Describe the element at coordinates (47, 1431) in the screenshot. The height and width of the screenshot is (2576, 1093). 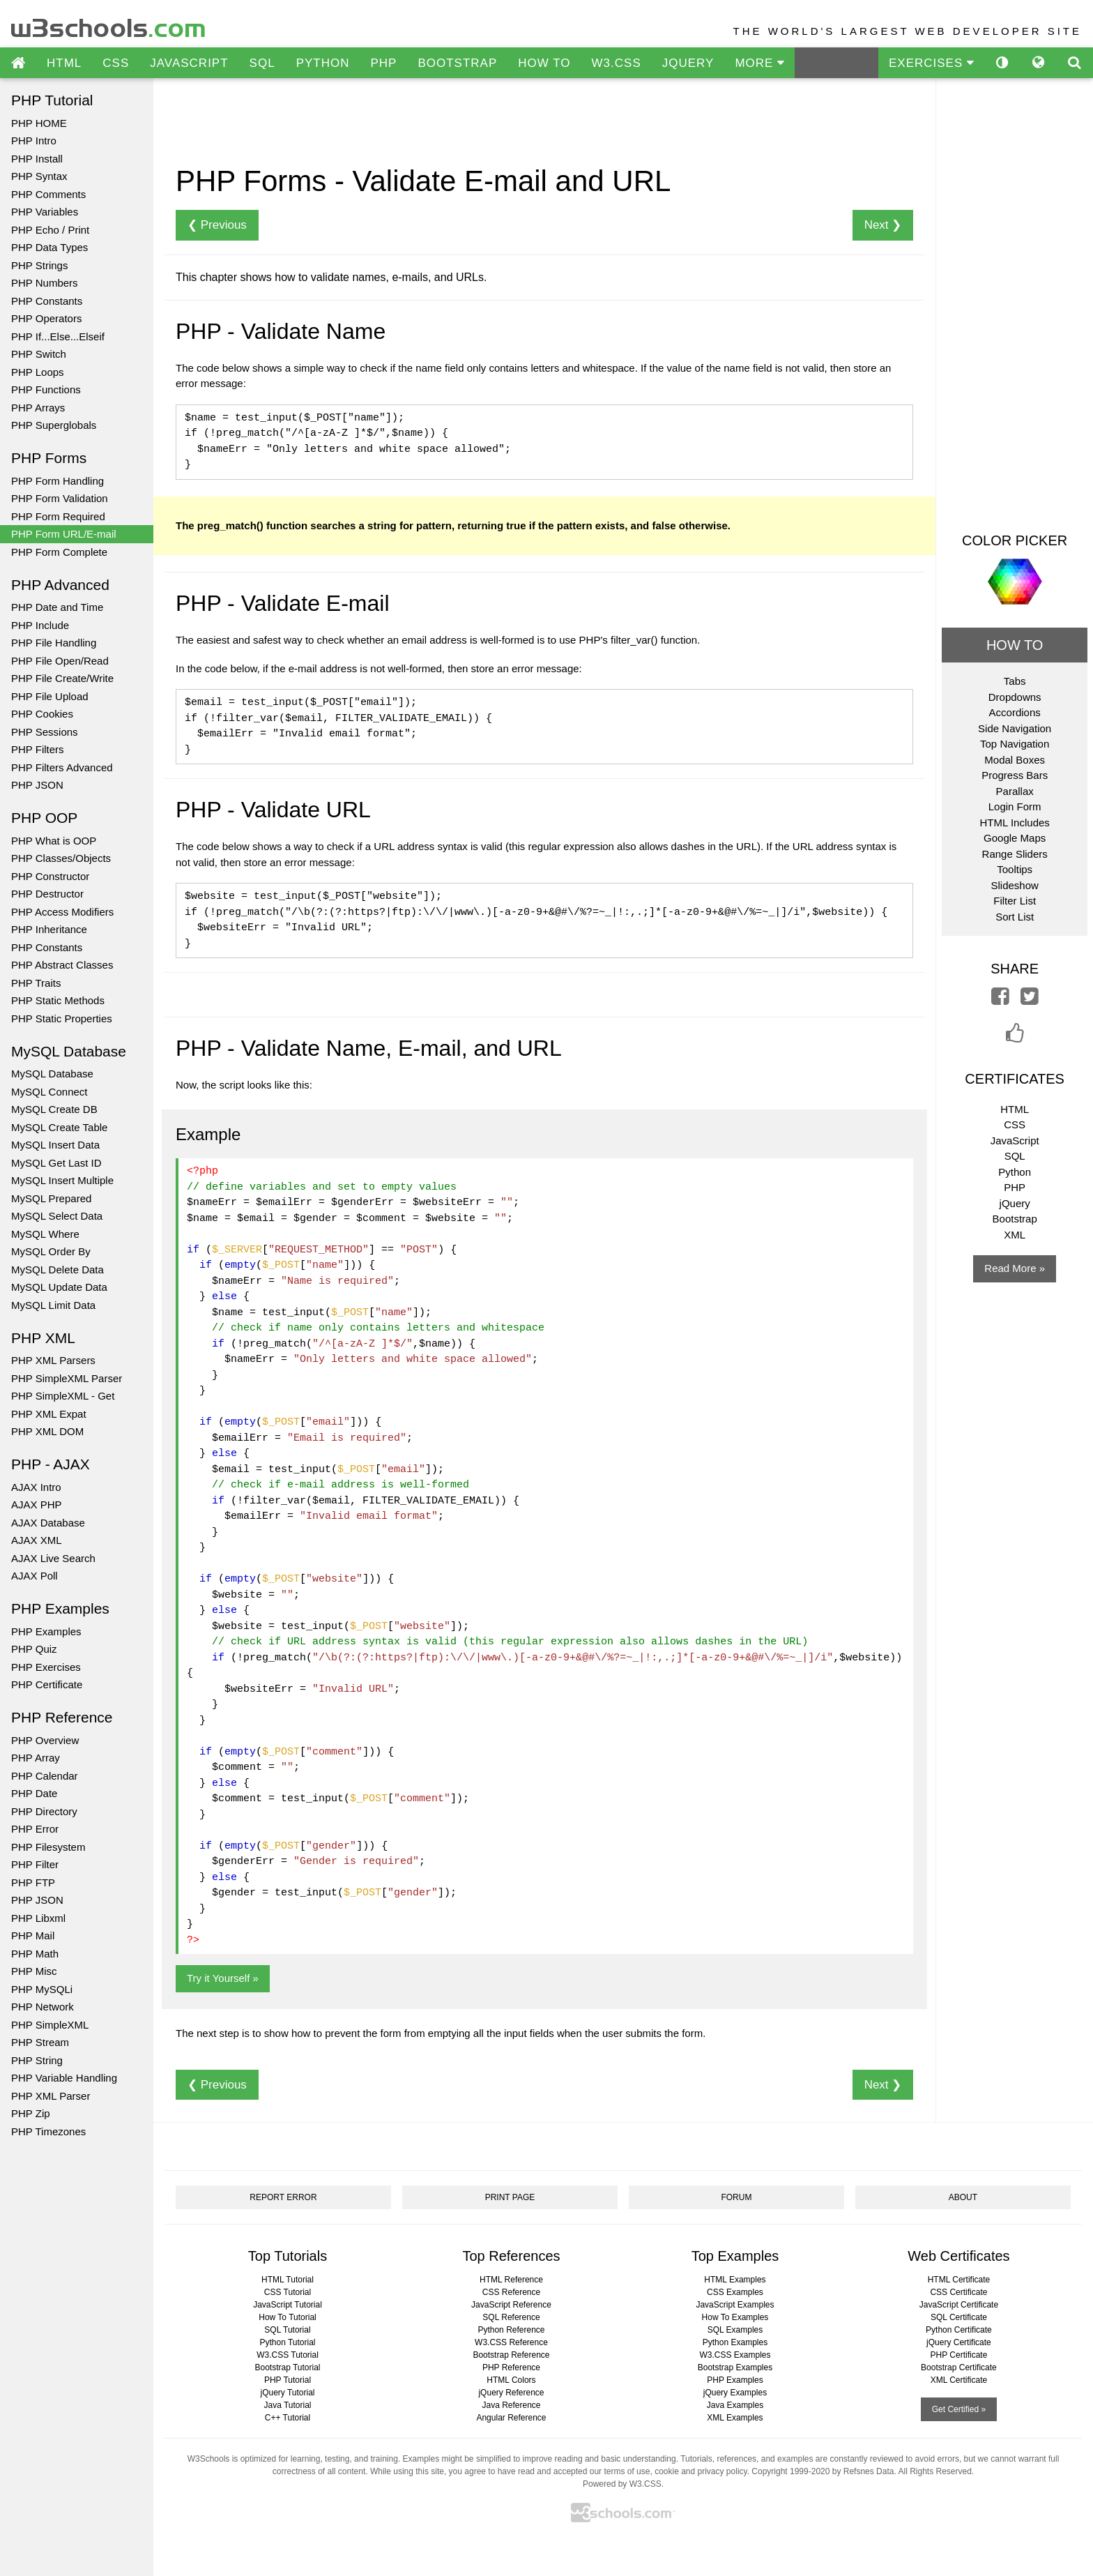
I see `PHP XML DOM` at that location.